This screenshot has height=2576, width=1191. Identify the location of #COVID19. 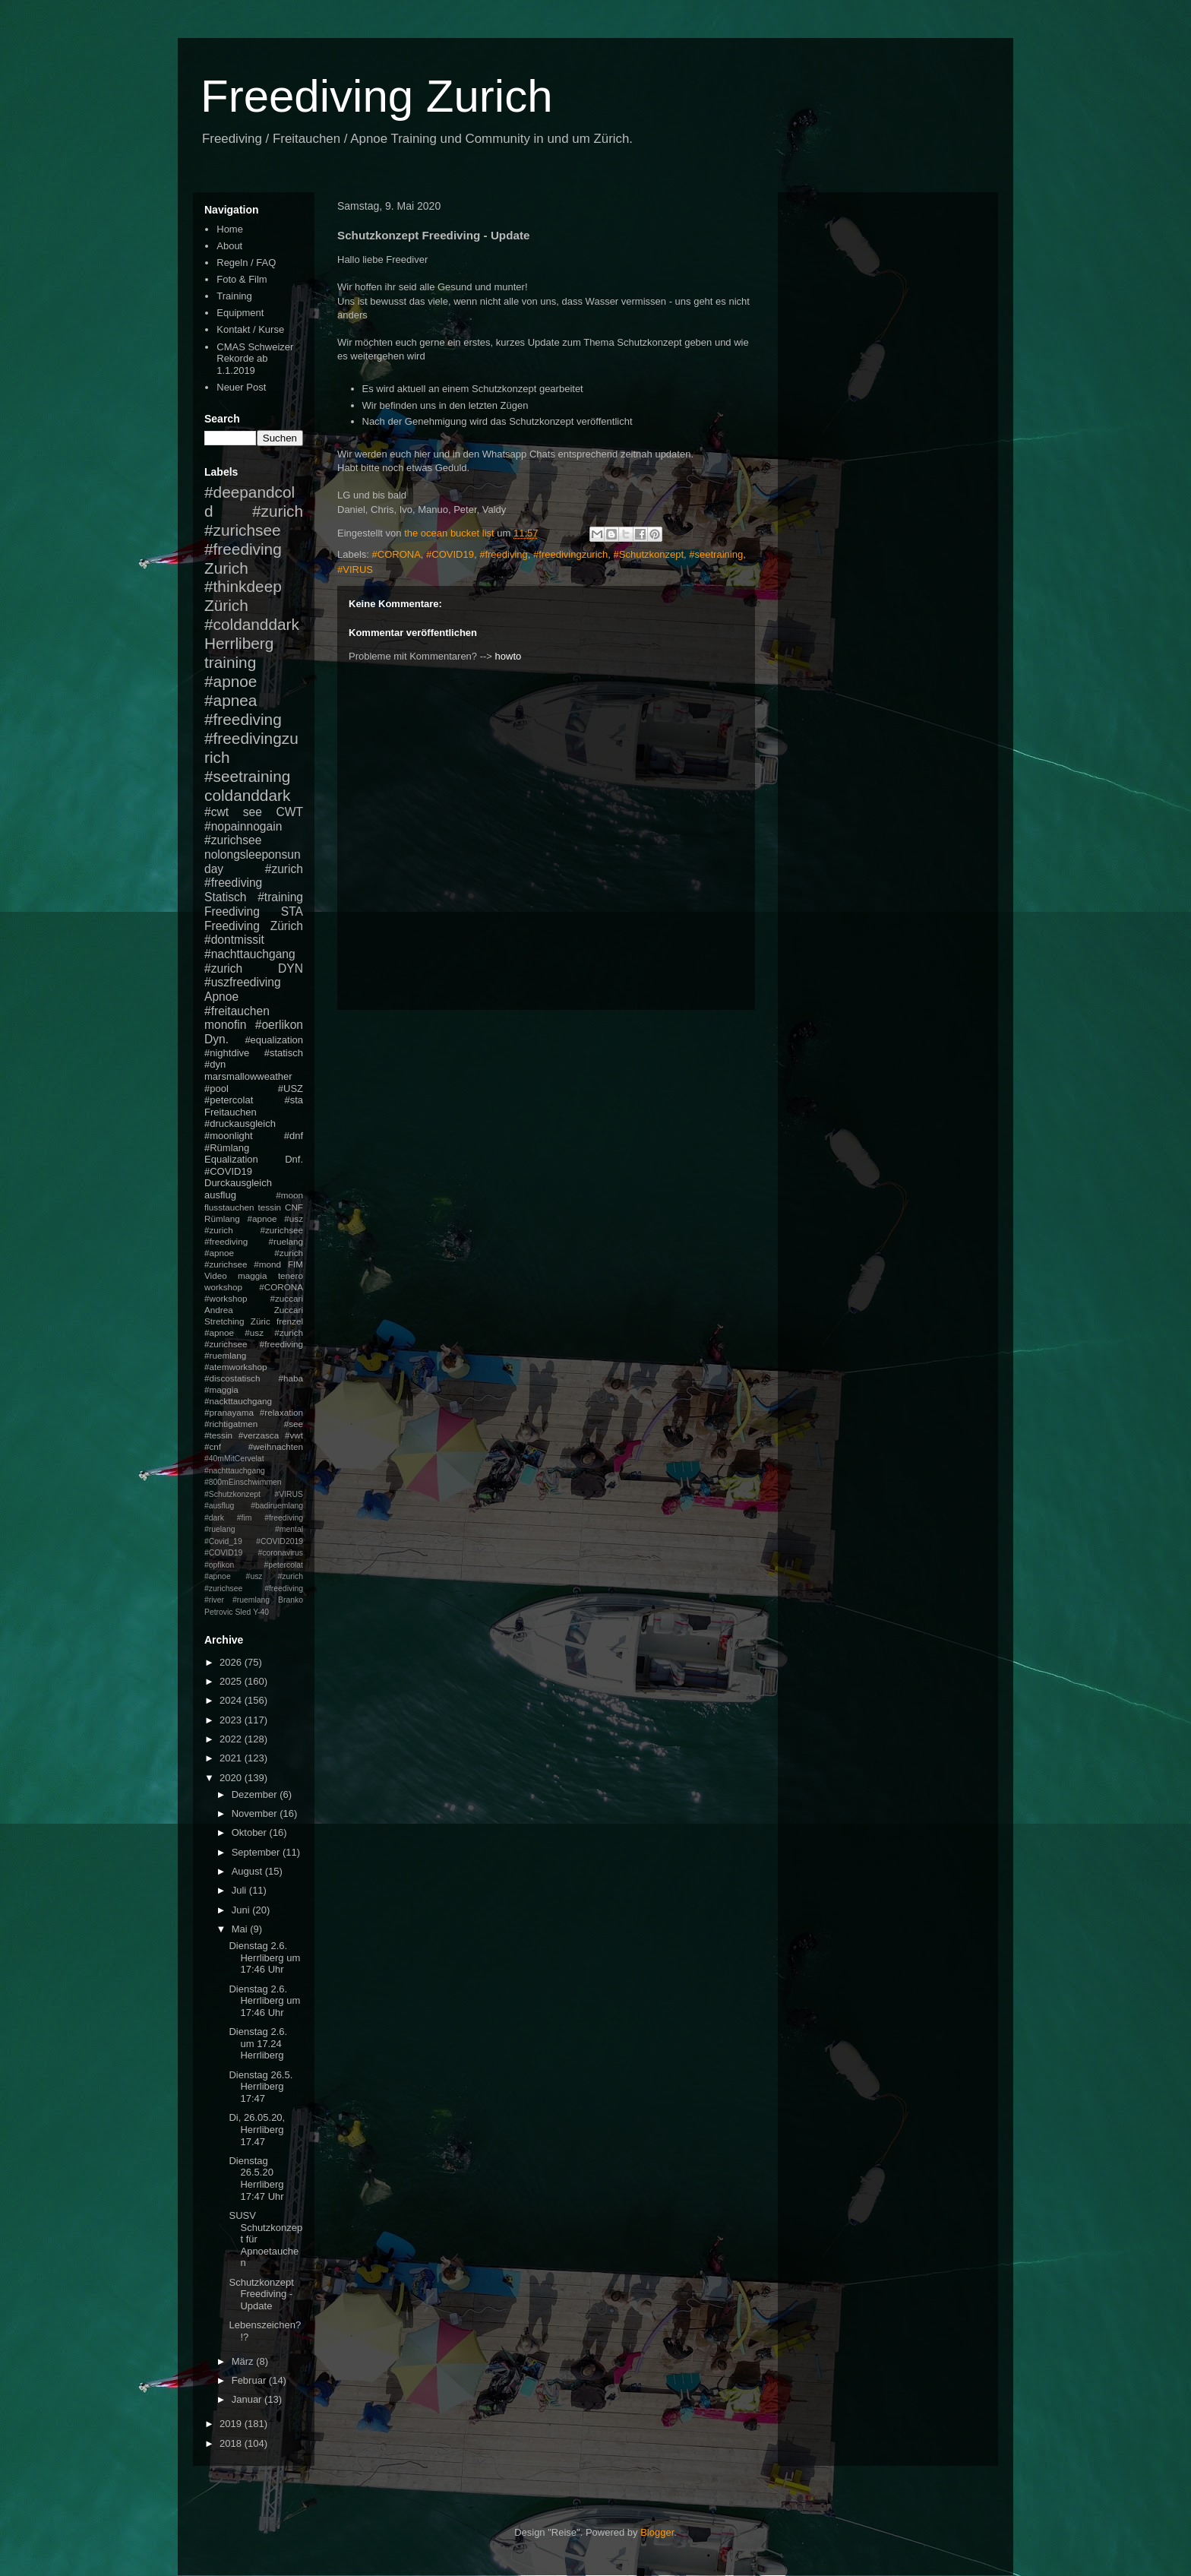
(450, 554).